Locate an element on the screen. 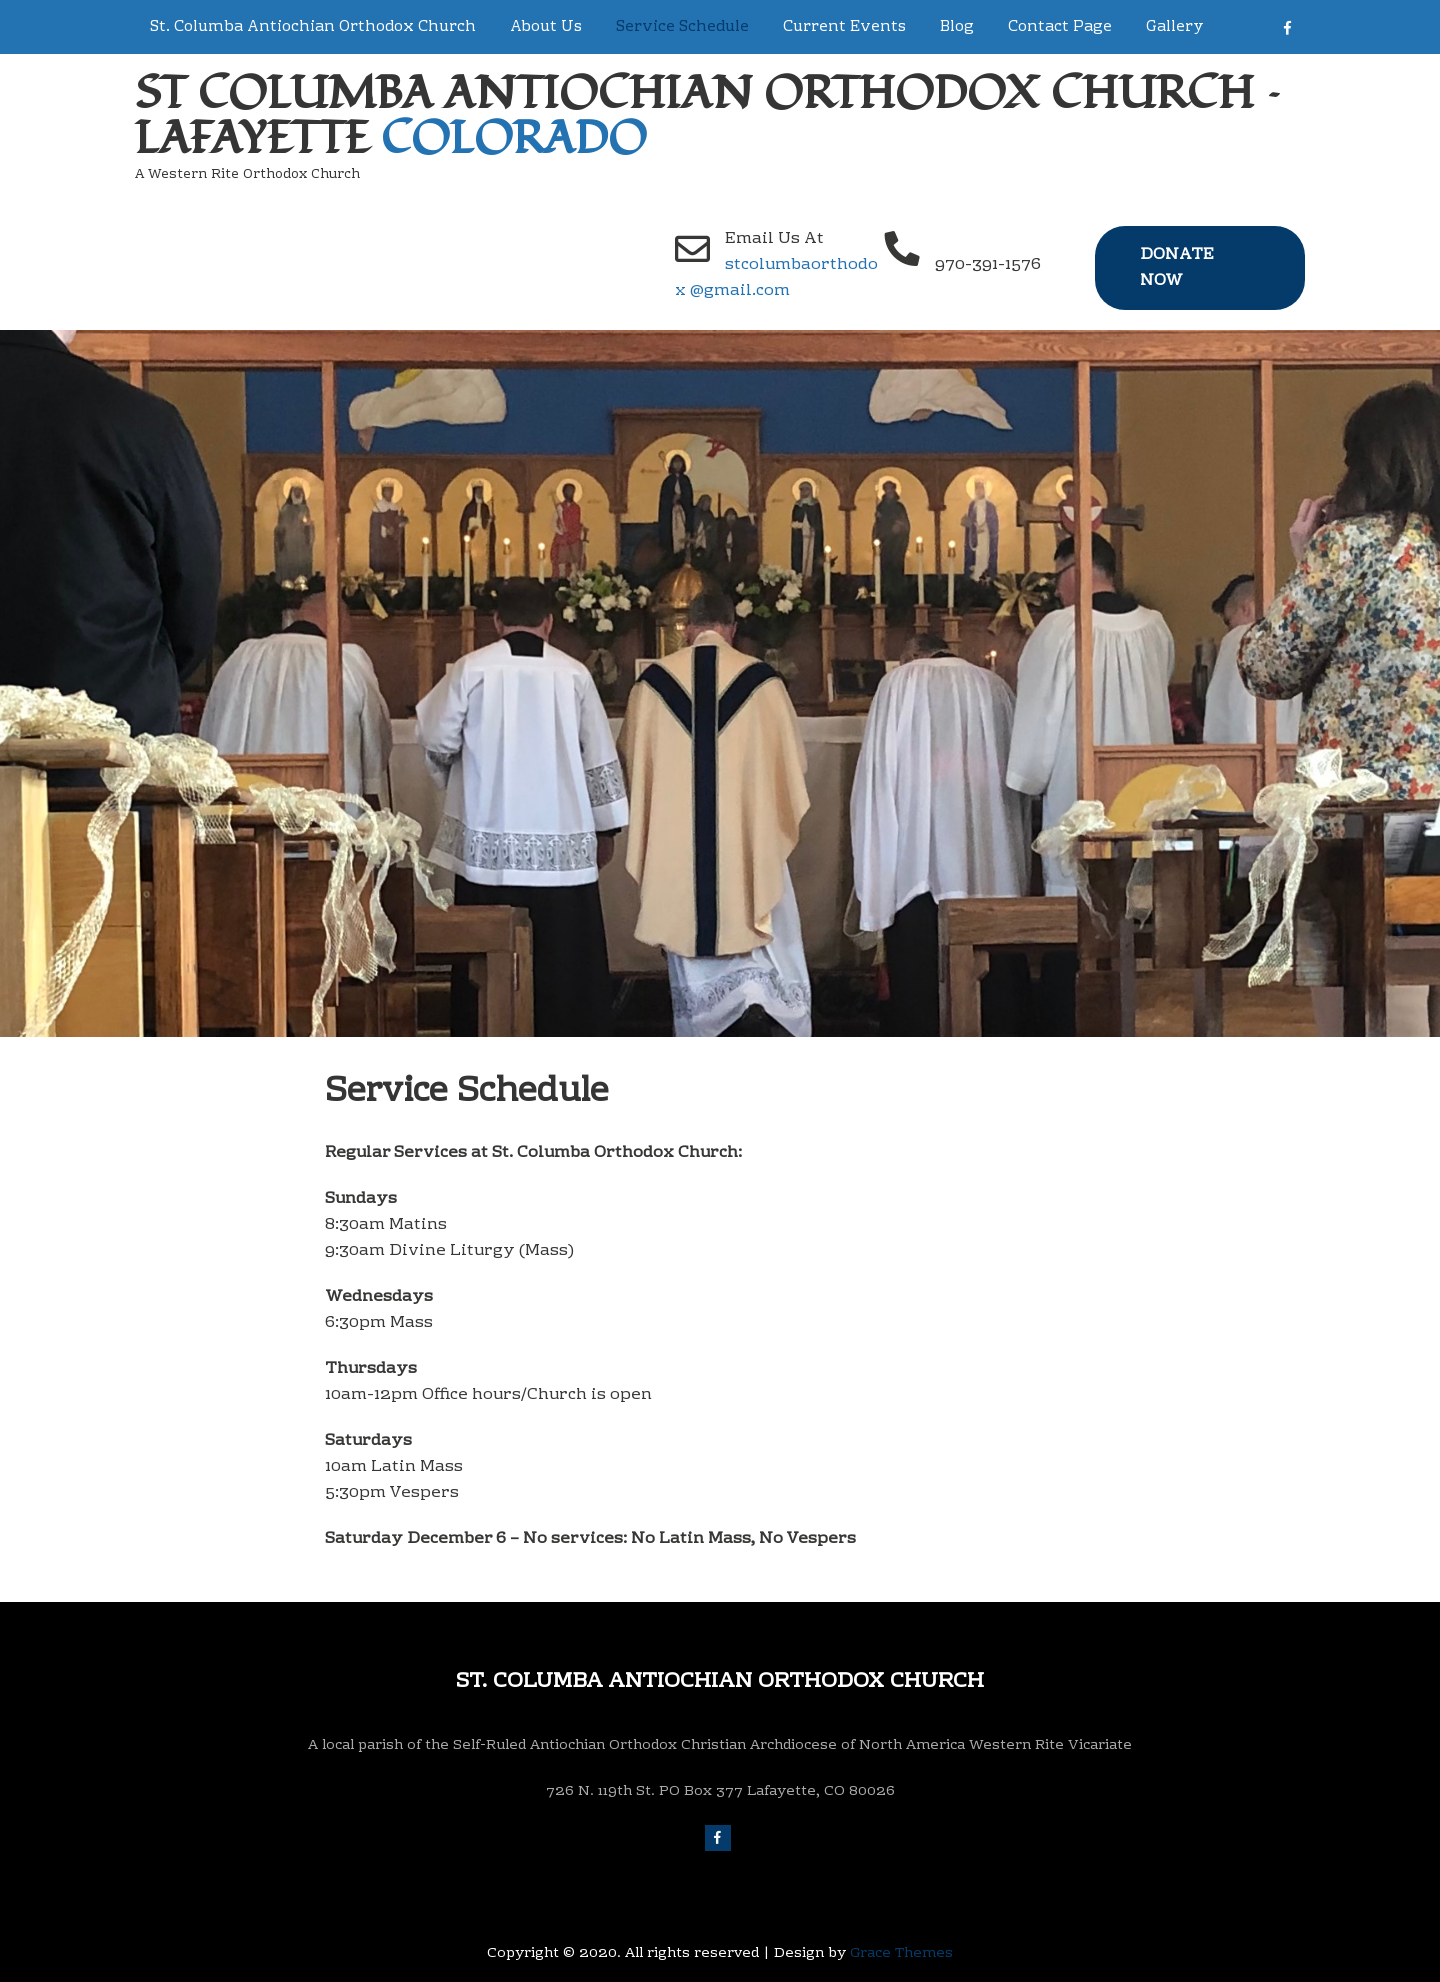 The width and height of the screenshot is (1440, 1982). Blog is located at coordinates (957, 27).